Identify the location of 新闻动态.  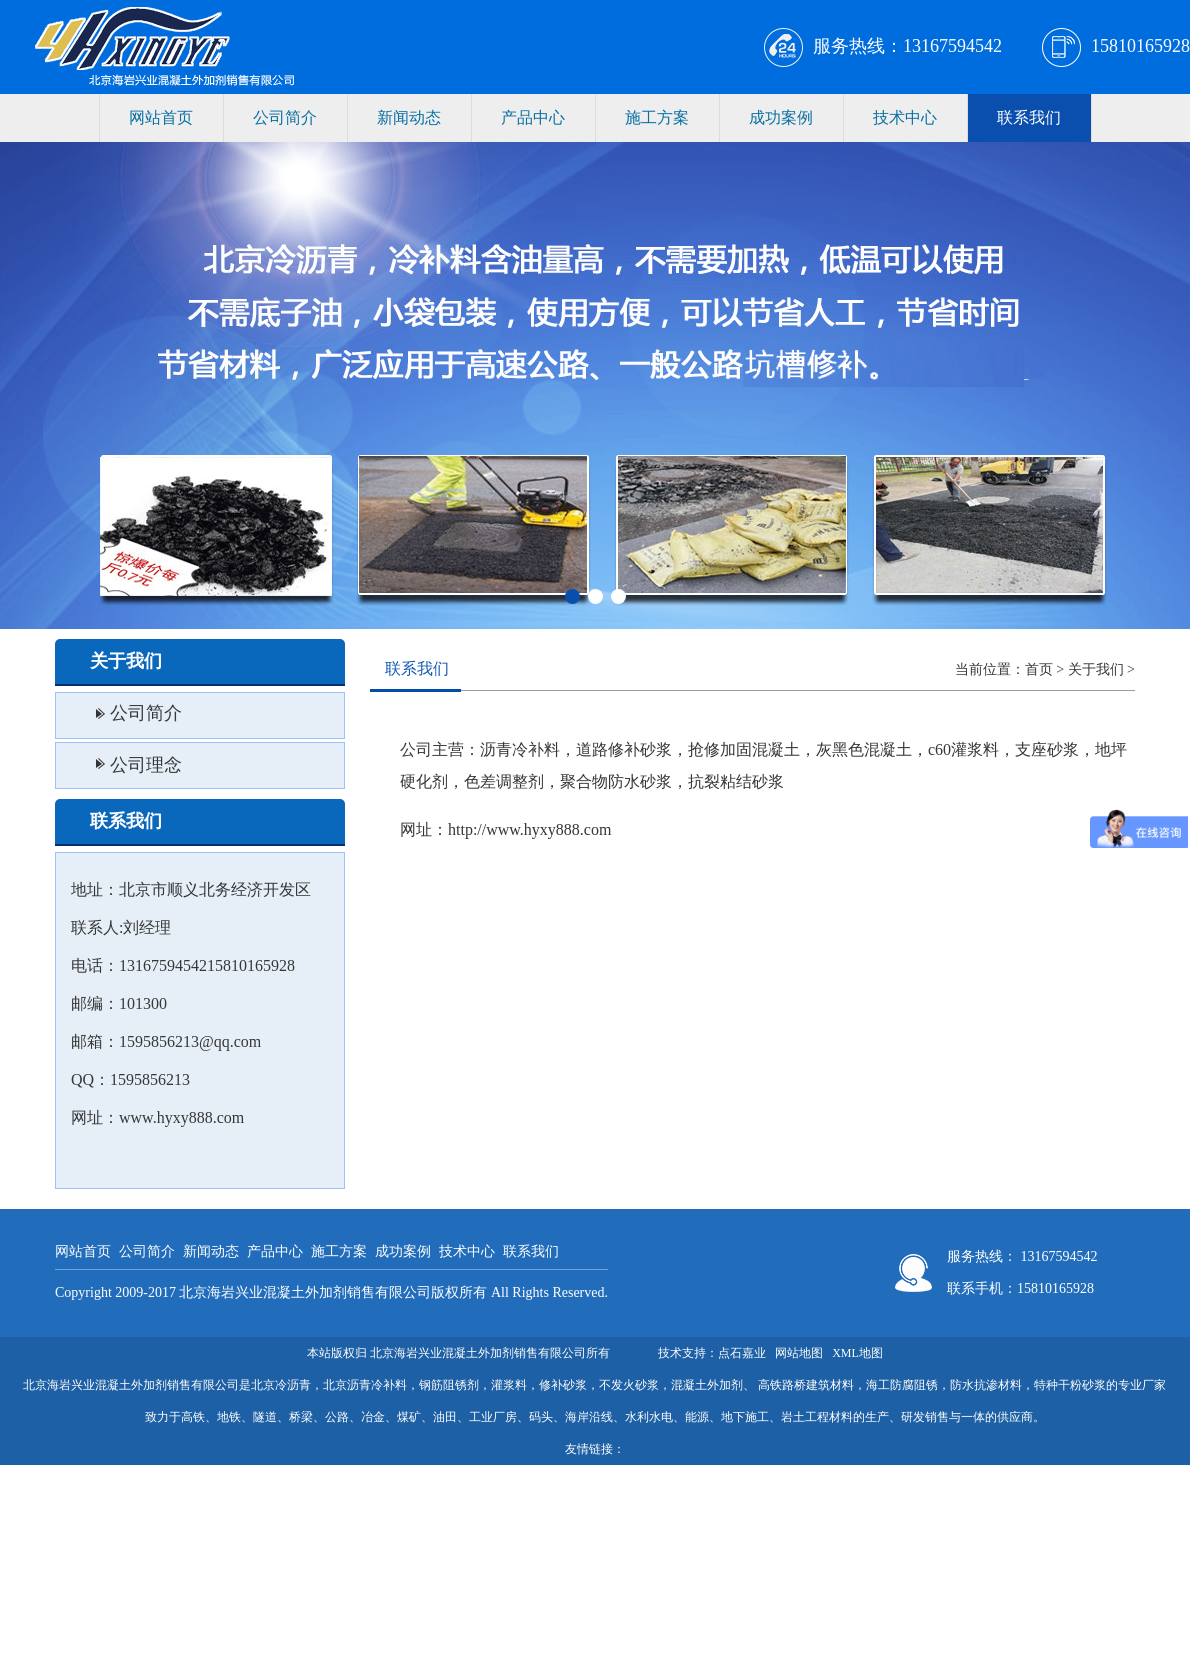
(409, 117).